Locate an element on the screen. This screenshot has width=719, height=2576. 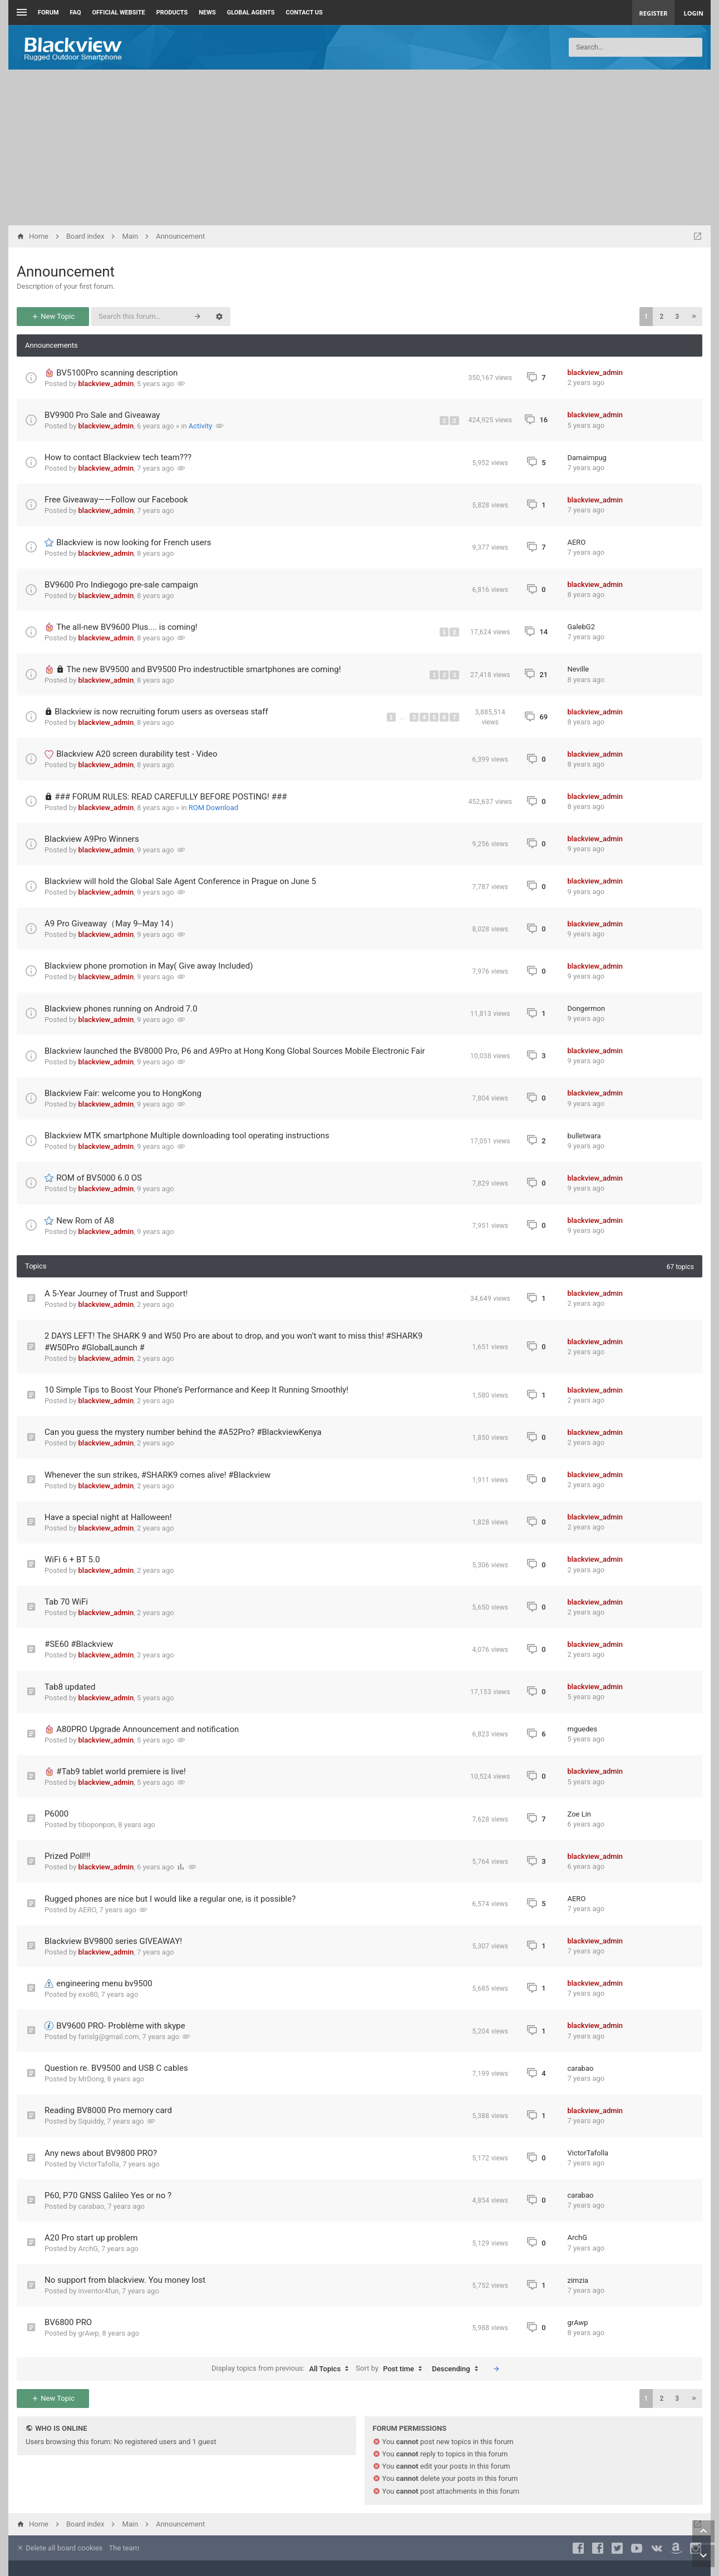
The all-new BV9600 Plus.... is coming! is located at coordinates (126, 627).